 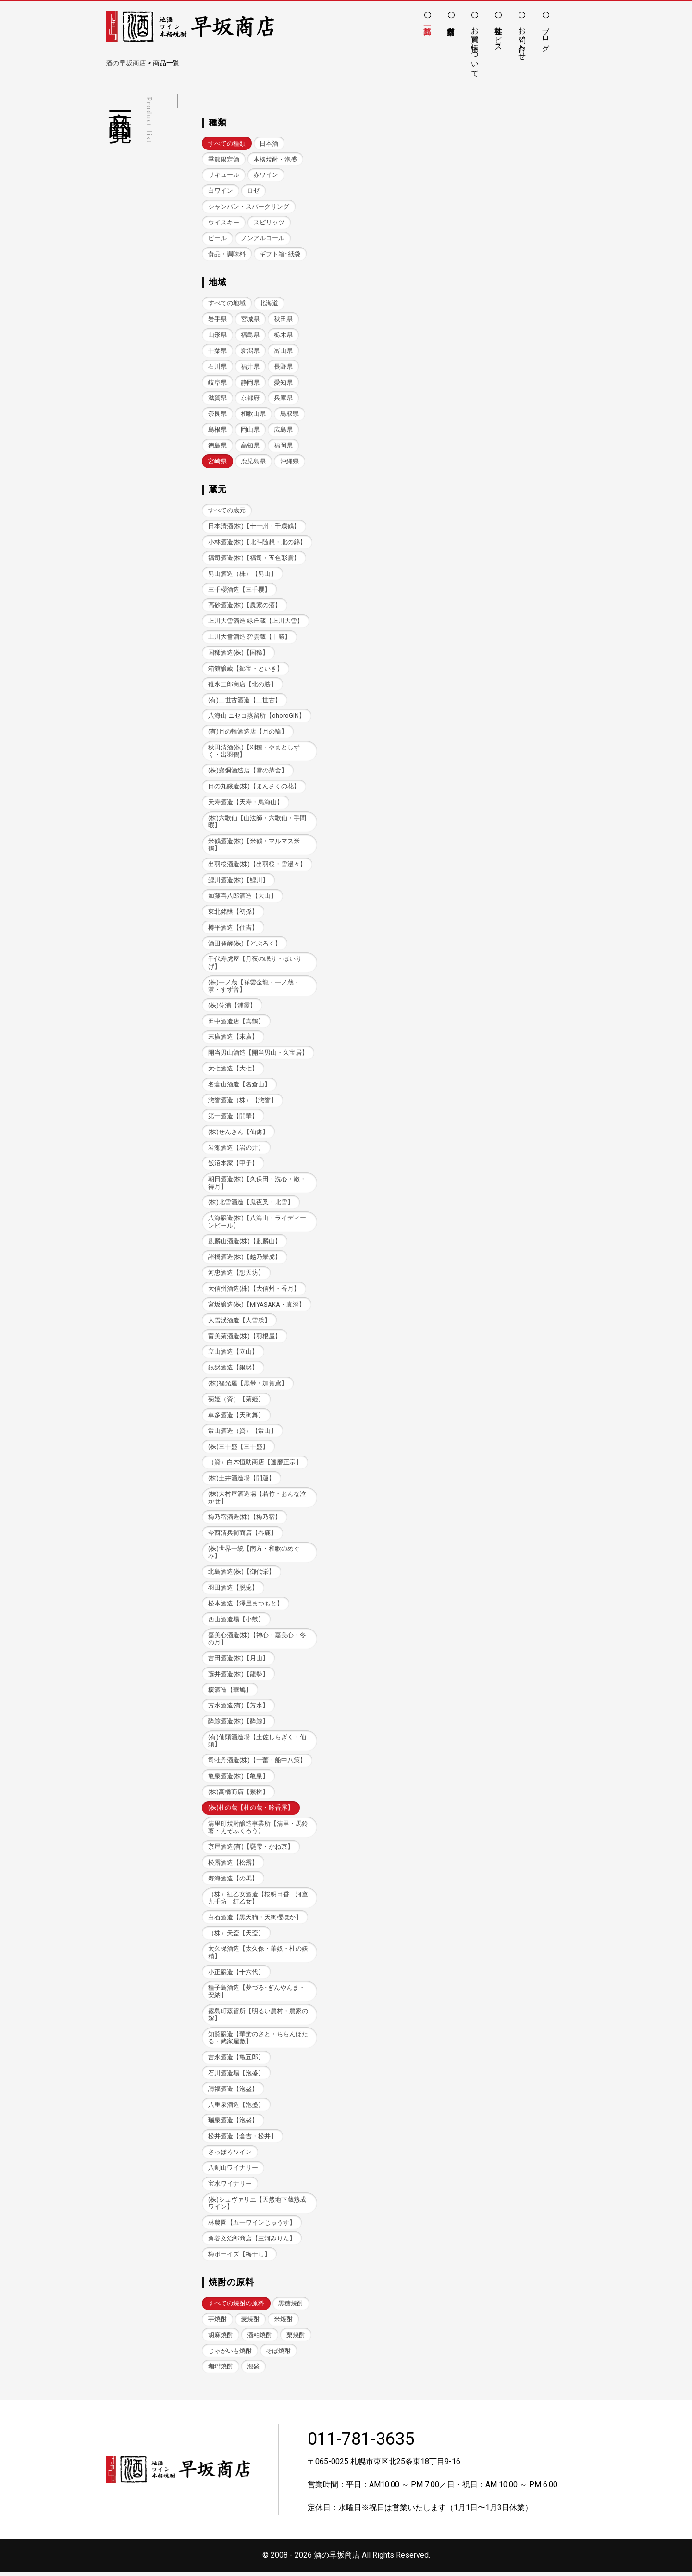 What do you see at coordinates (244, 606) in the screenshot?
I see `高砂酒造(株)【農家の酒】` at bounding box center [244, 606].